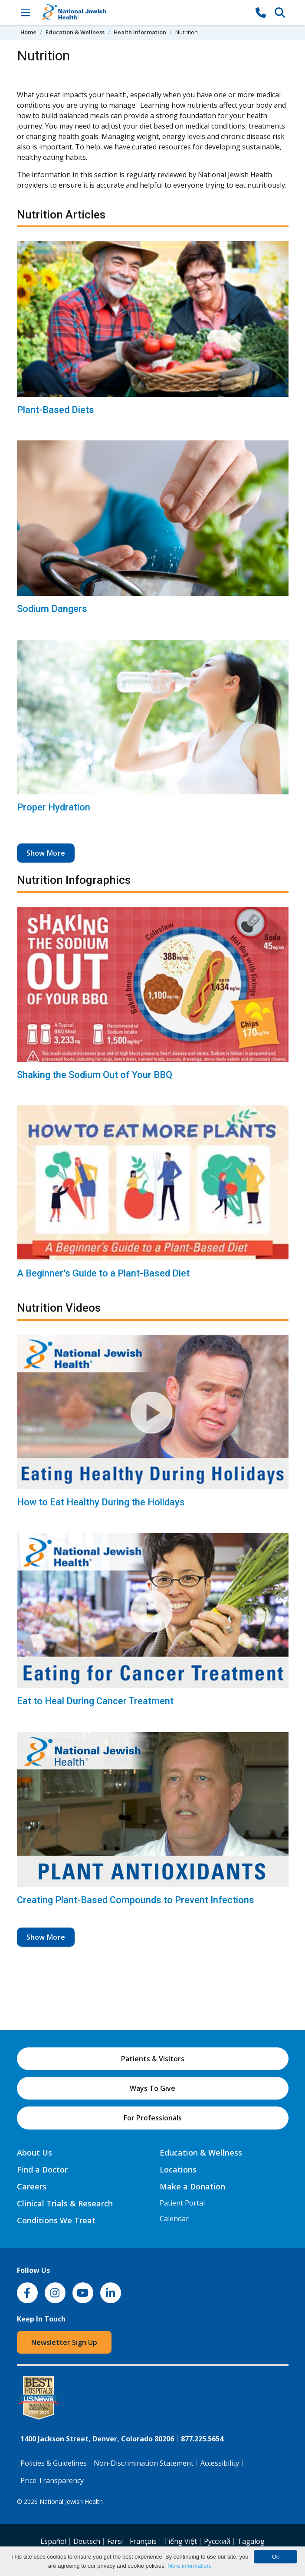  I want to click on Ways To Give, so click(152, 2088).